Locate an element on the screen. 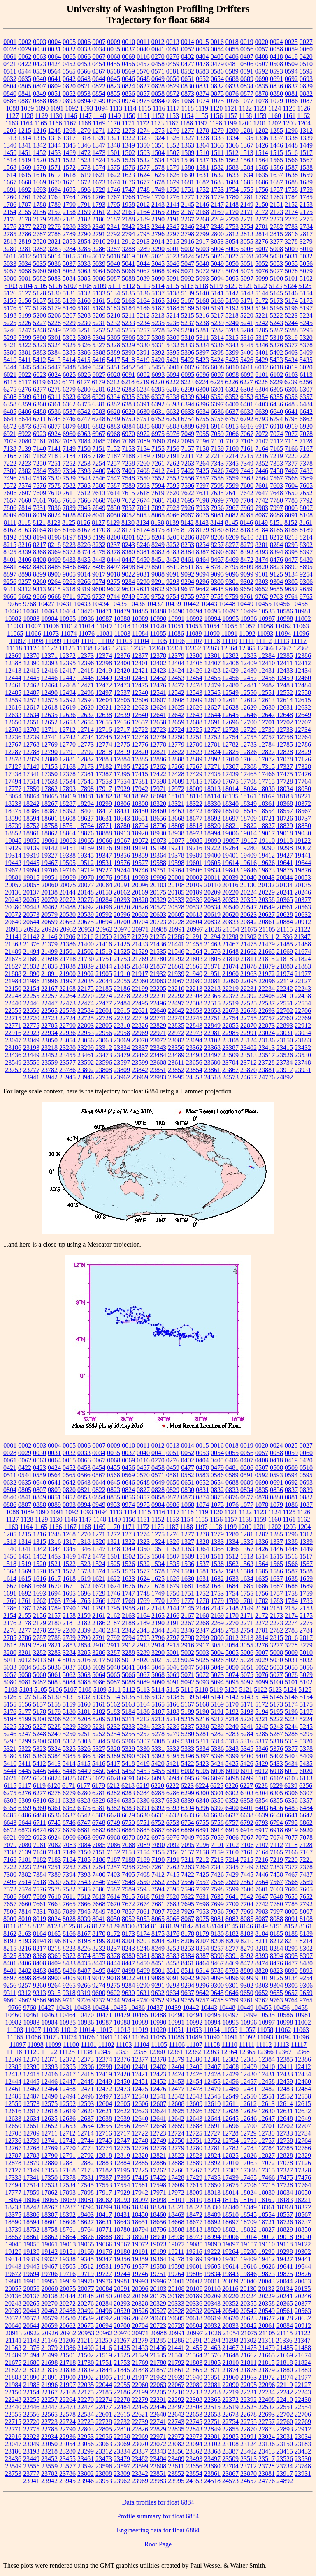 The image size is (316, 2576). 17350 is located at coordinates (49, 773).